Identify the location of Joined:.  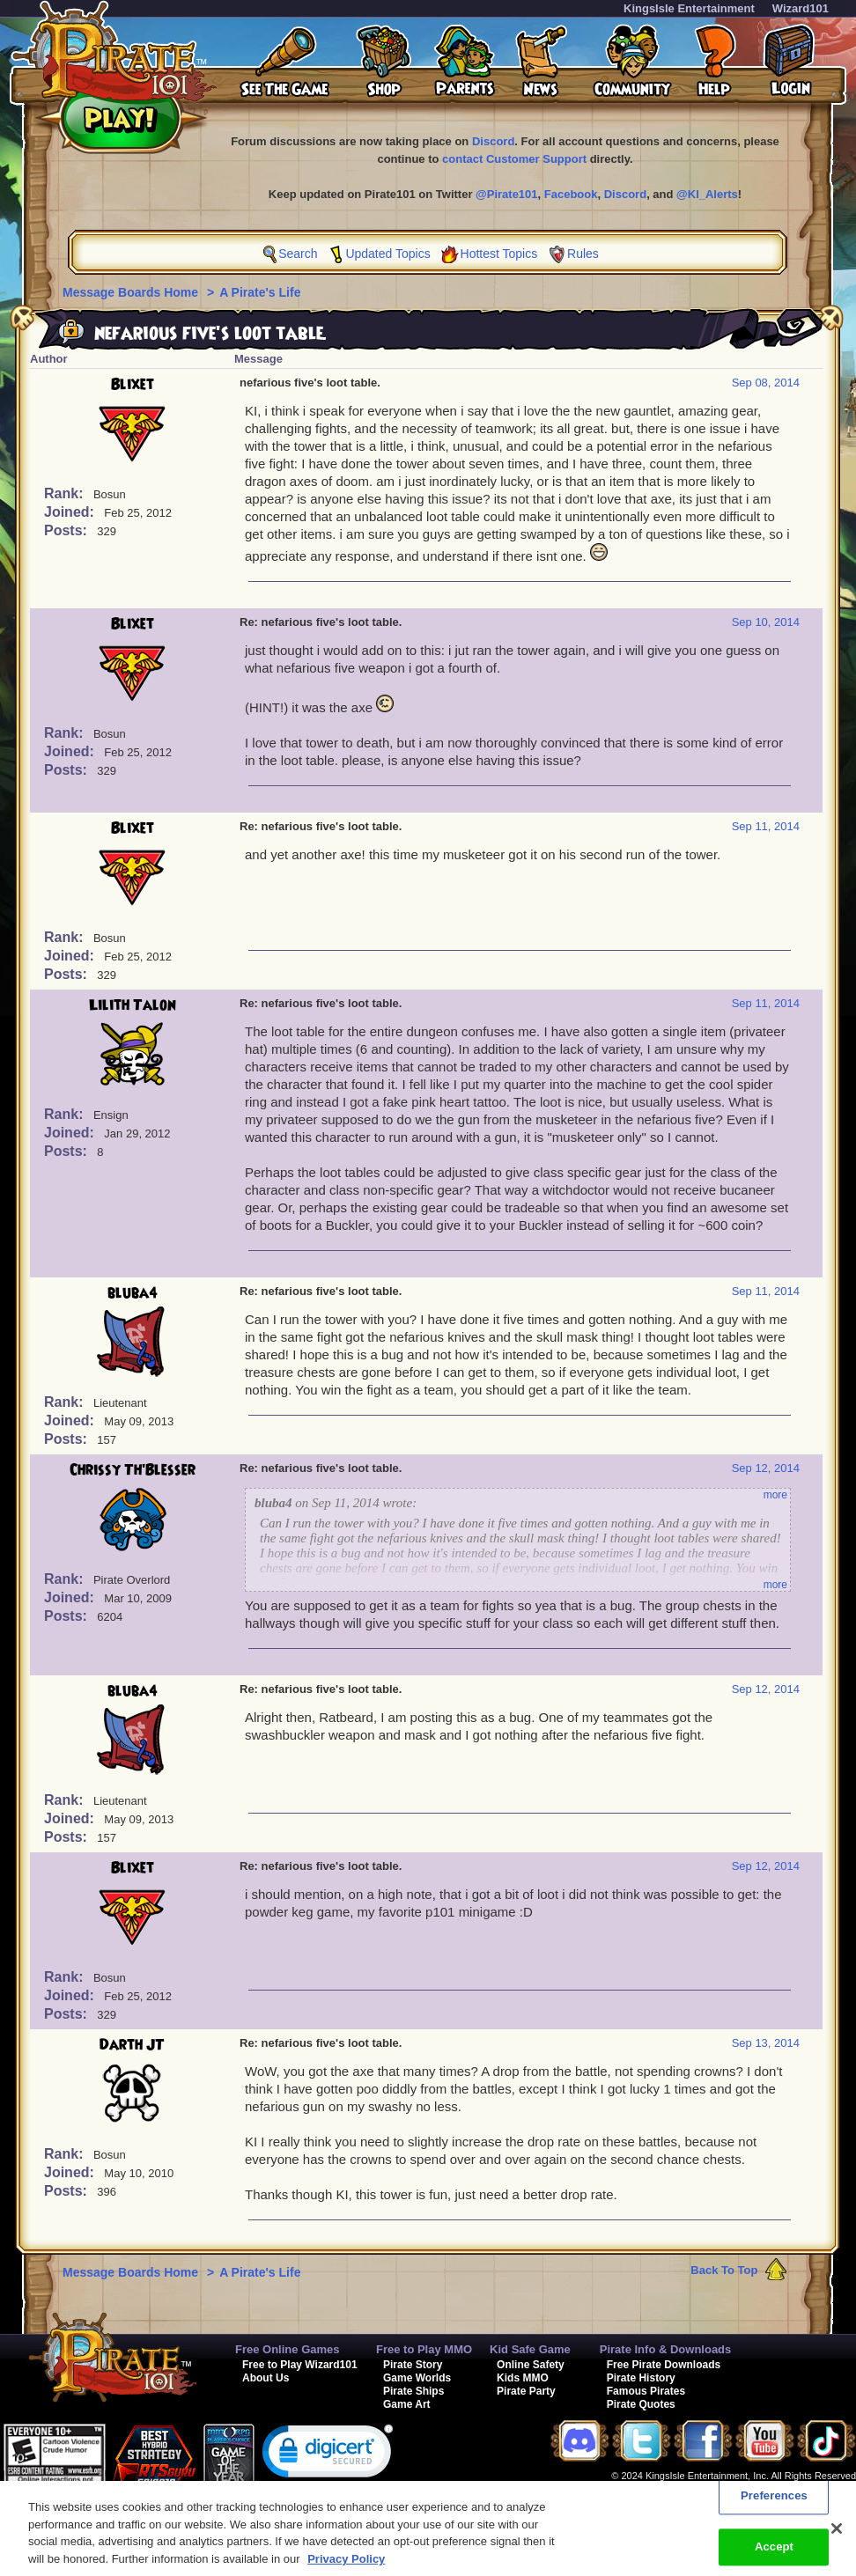
(71, 511).